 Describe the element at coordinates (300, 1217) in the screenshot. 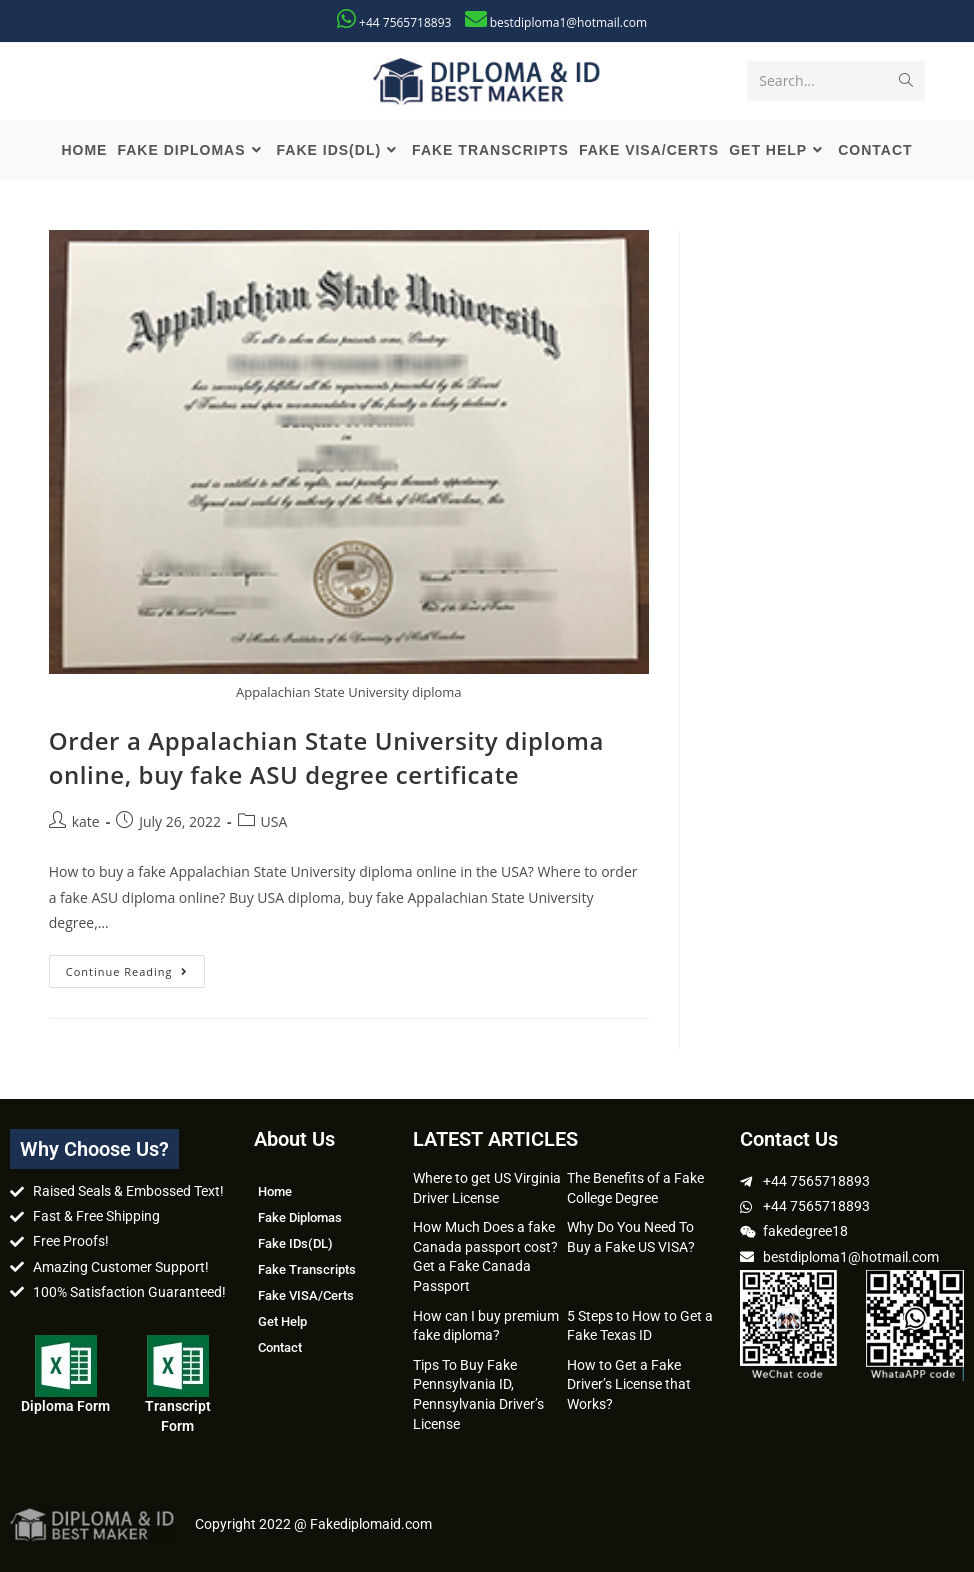

I see `Fake Diplomas` at that location.